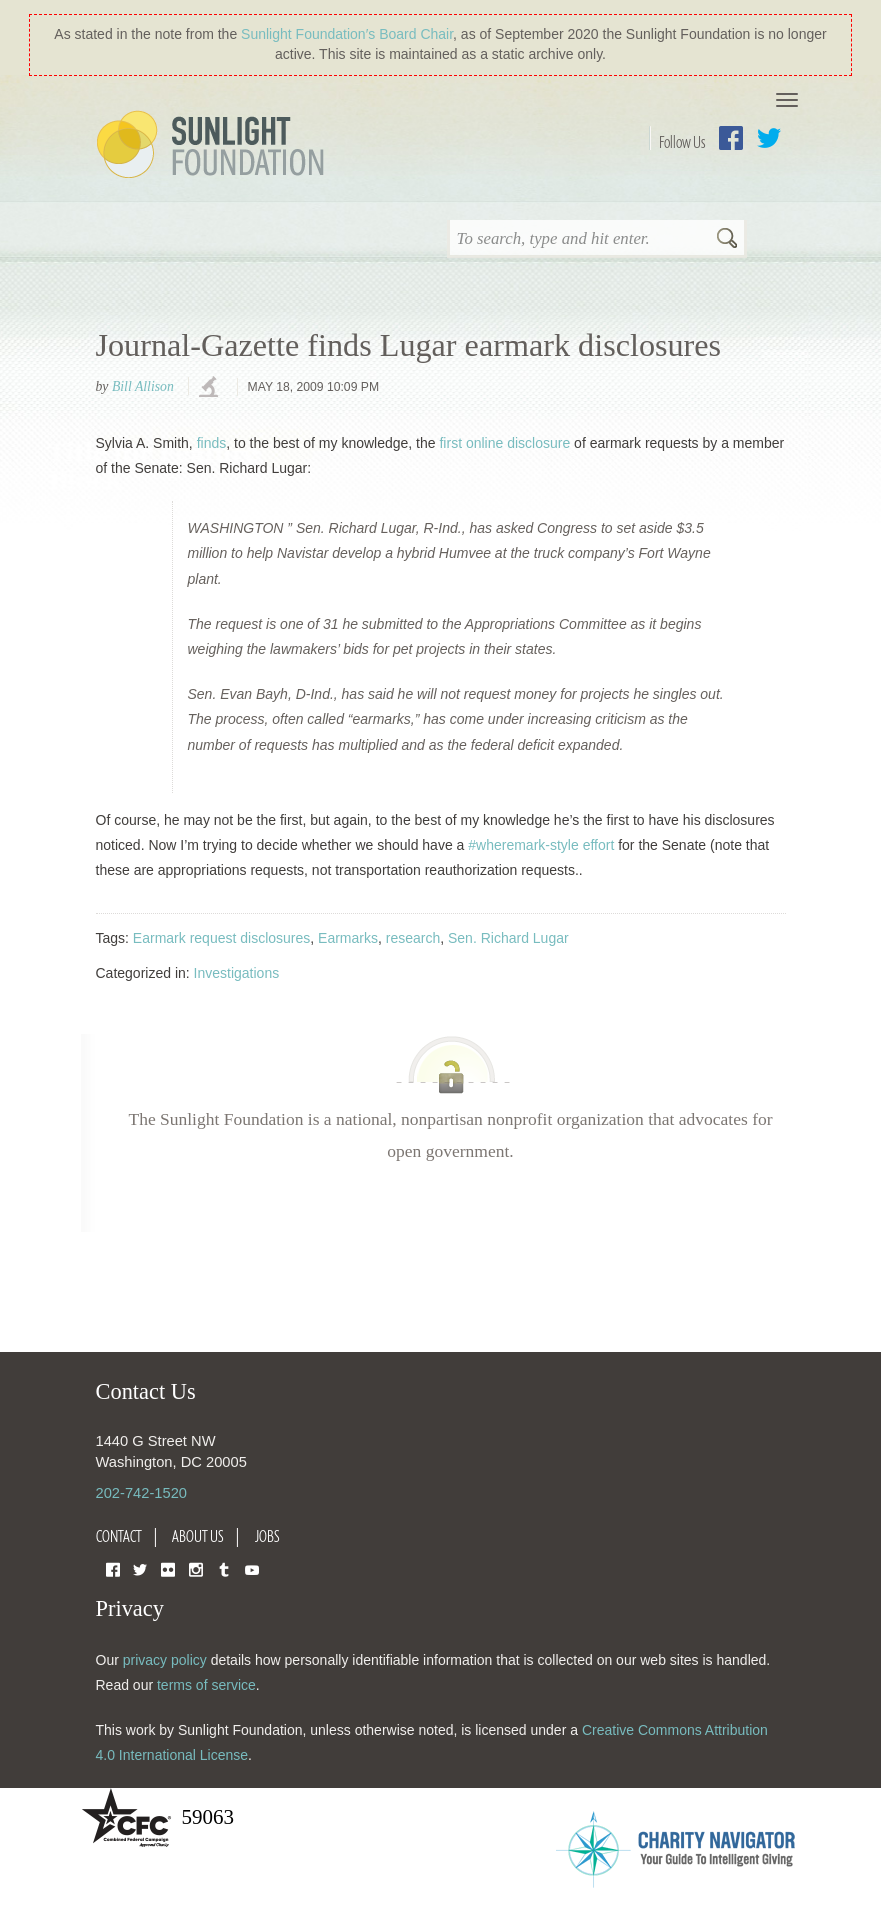  I want to click on Tumblr, so click(224, 1568).